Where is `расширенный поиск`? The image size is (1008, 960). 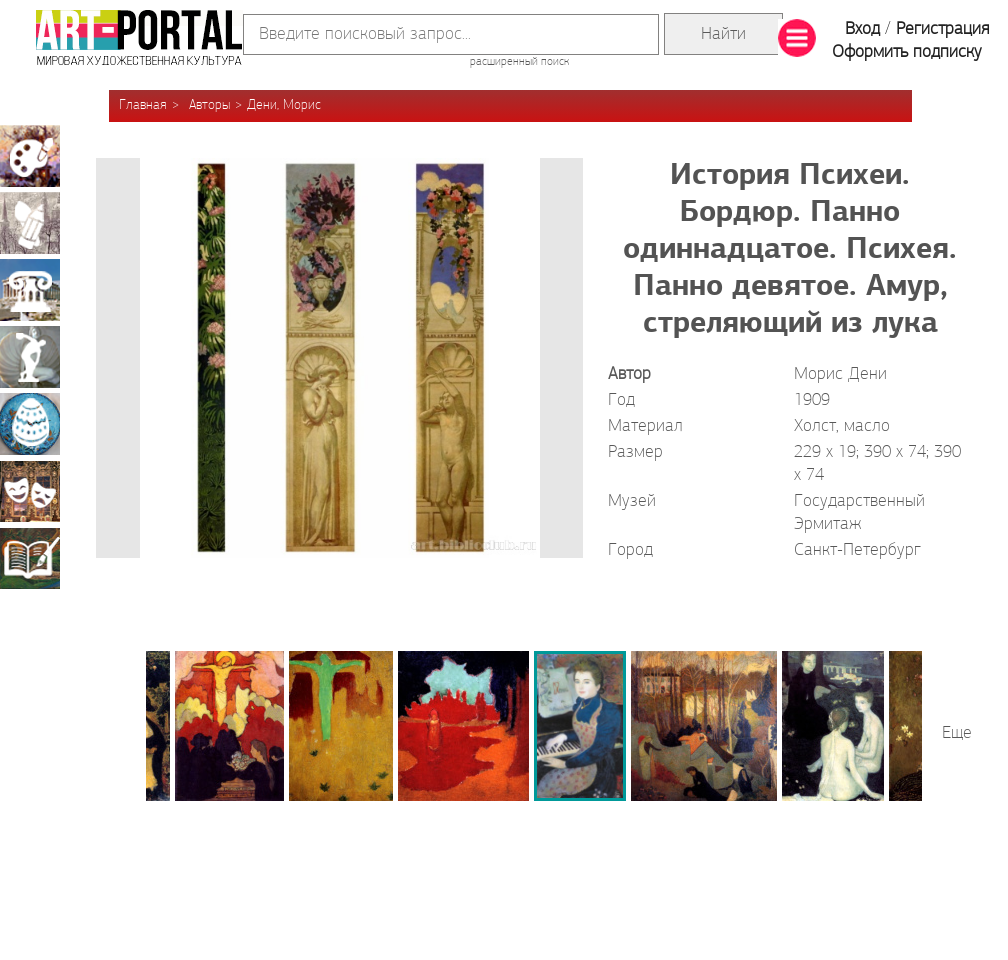 расширенный поиск is located at coordinates (519, 62).